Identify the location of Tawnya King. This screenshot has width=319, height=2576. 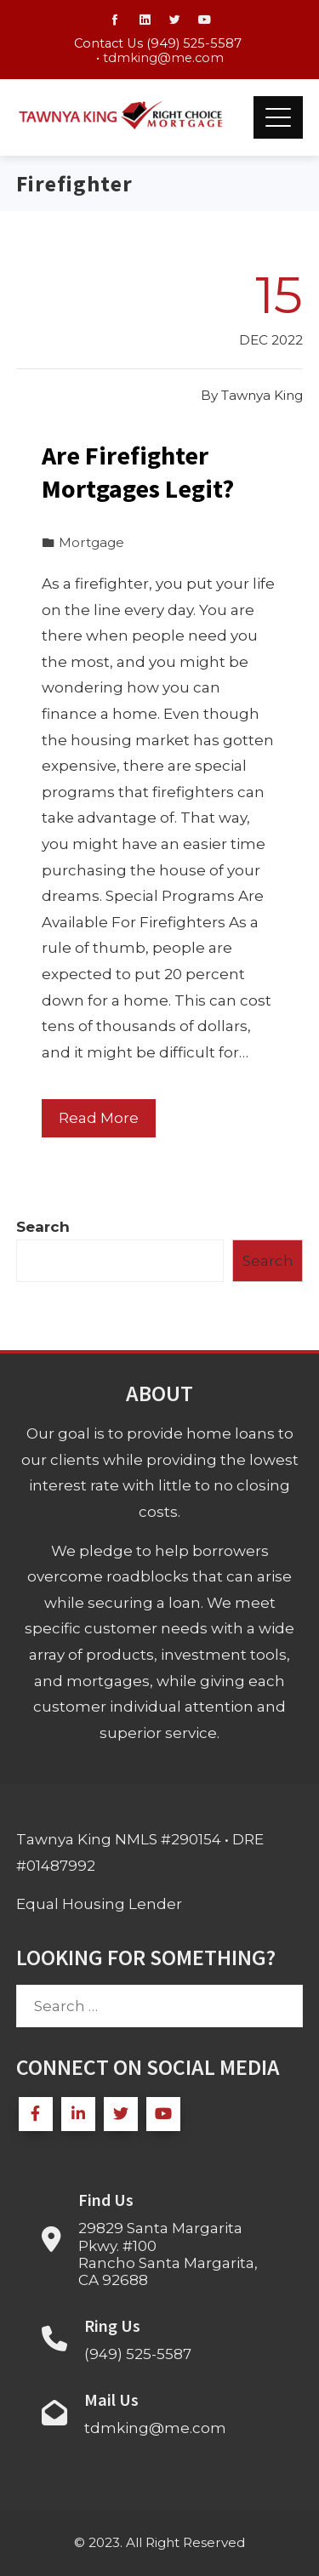
(262, 395).